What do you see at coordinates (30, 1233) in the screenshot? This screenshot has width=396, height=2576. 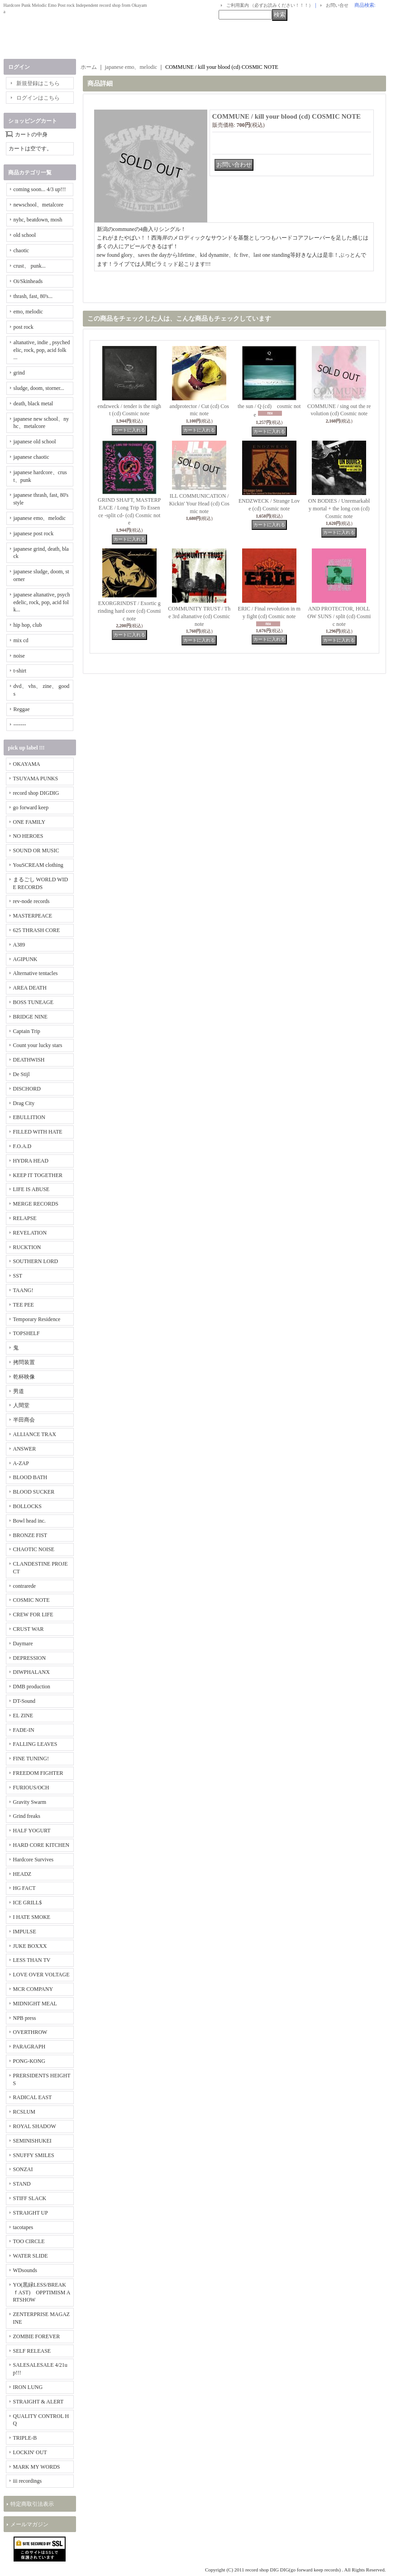 I see `REVELATION` at bounding box center [30, 1233].